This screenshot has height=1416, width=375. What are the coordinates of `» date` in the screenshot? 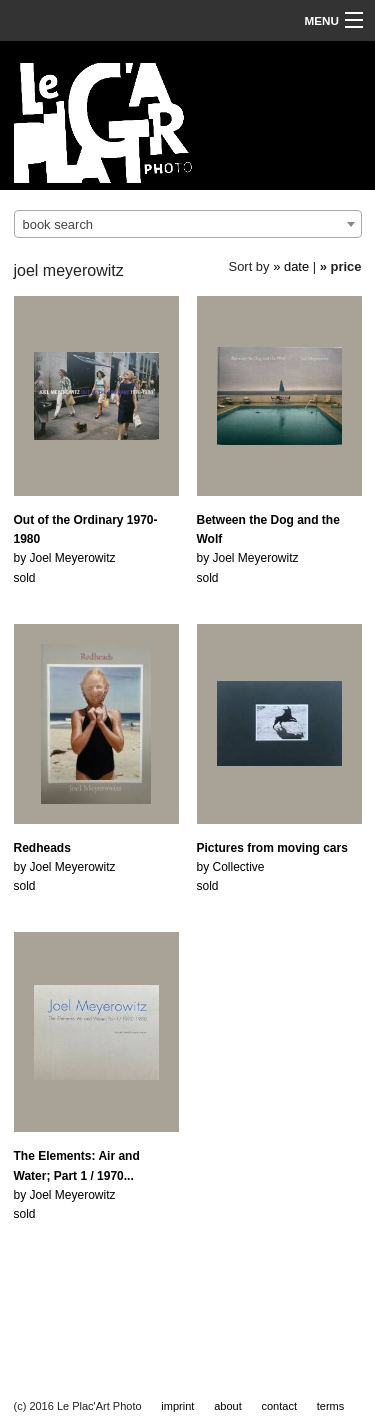 It's located at (291, 266).